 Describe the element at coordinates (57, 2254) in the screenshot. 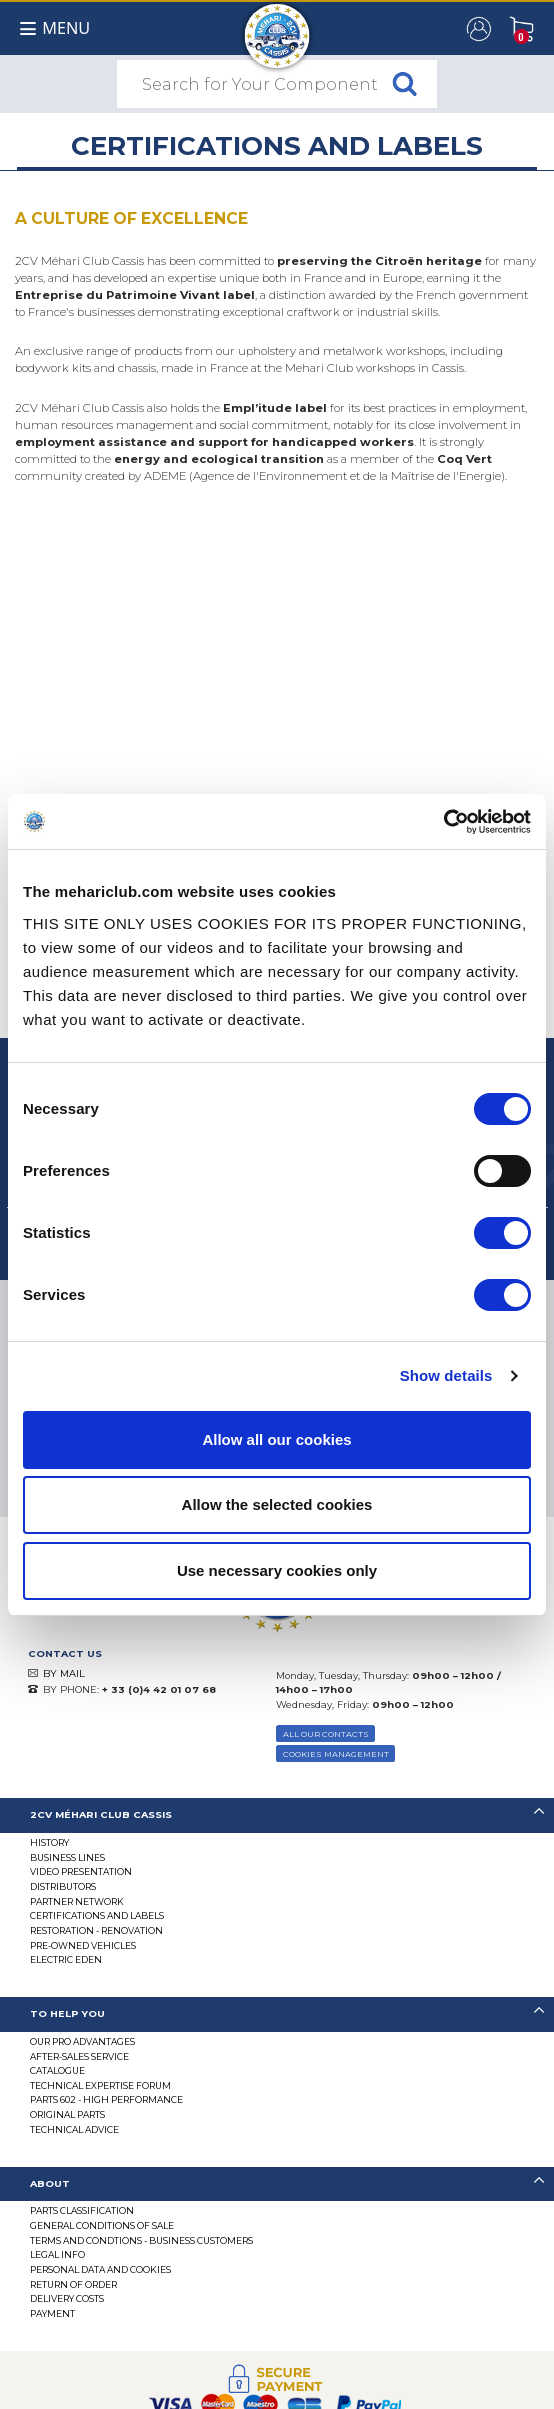

I see `Legal Info` at that location.